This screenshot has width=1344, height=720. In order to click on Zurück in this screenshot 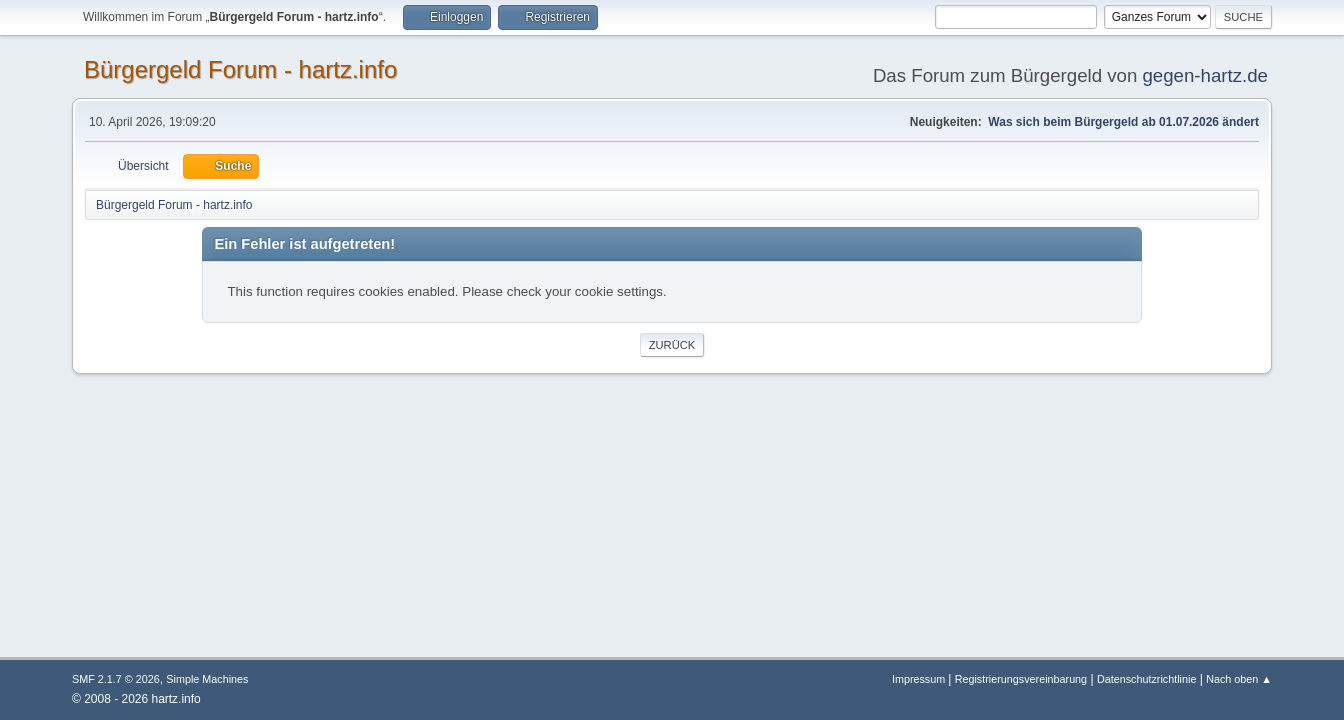, I will do `click(672, 345)`.